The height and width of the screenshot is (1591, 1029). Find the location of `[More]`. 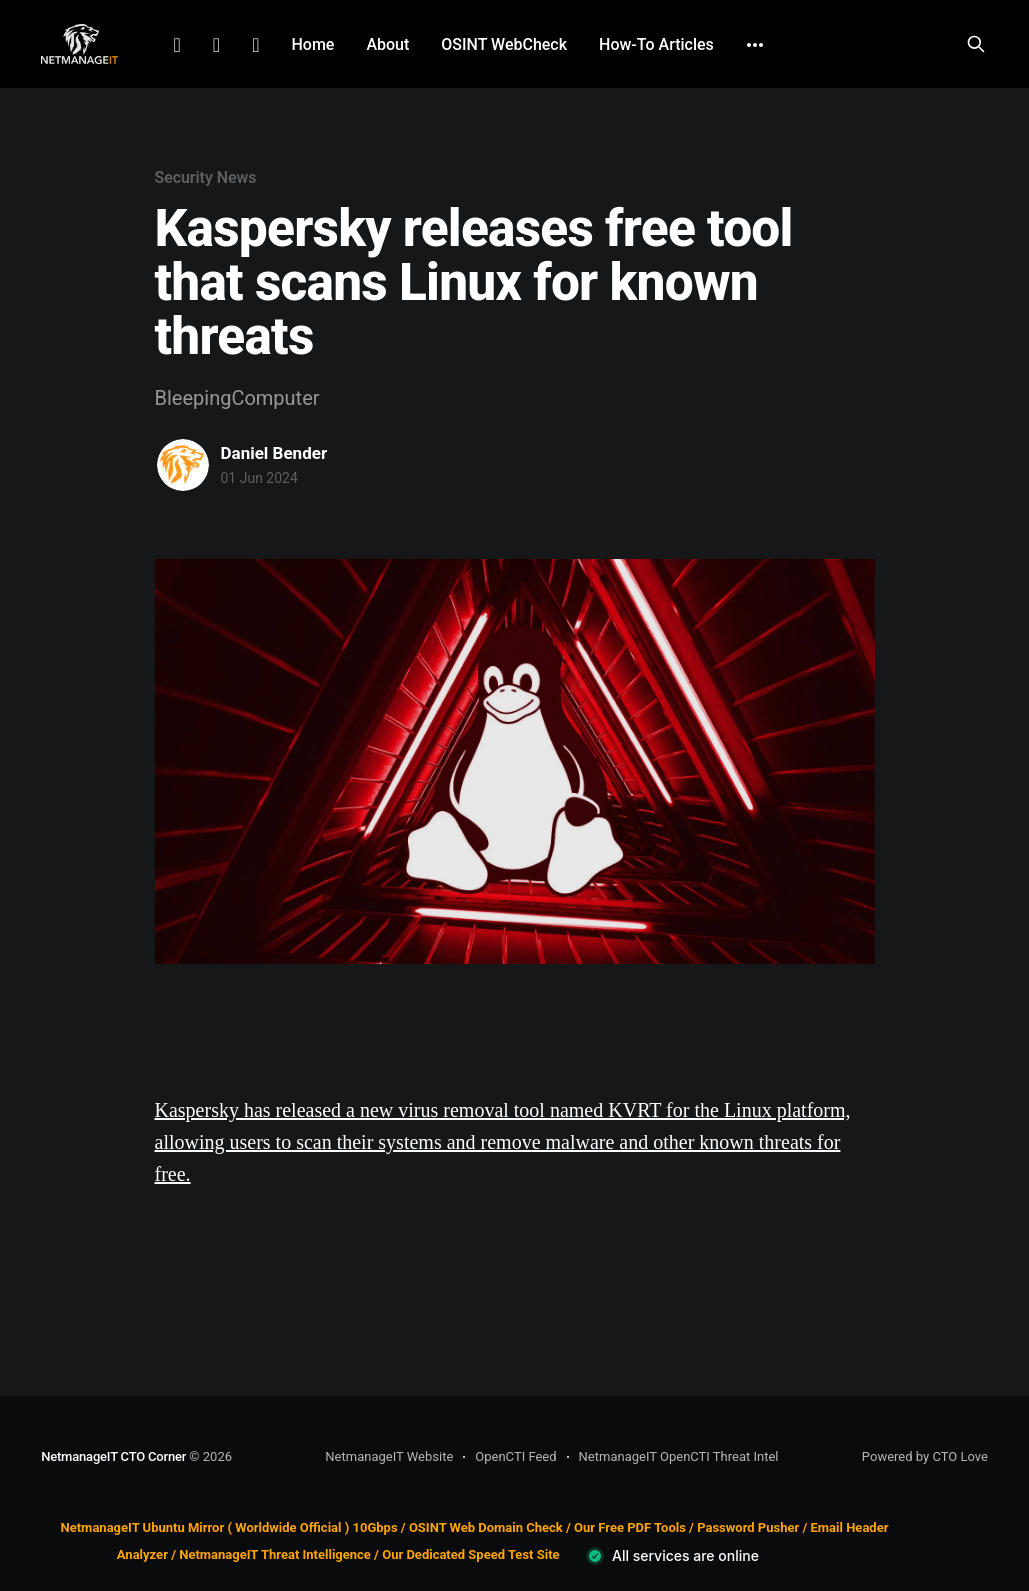

[More] is located at coordinates (755, 45).